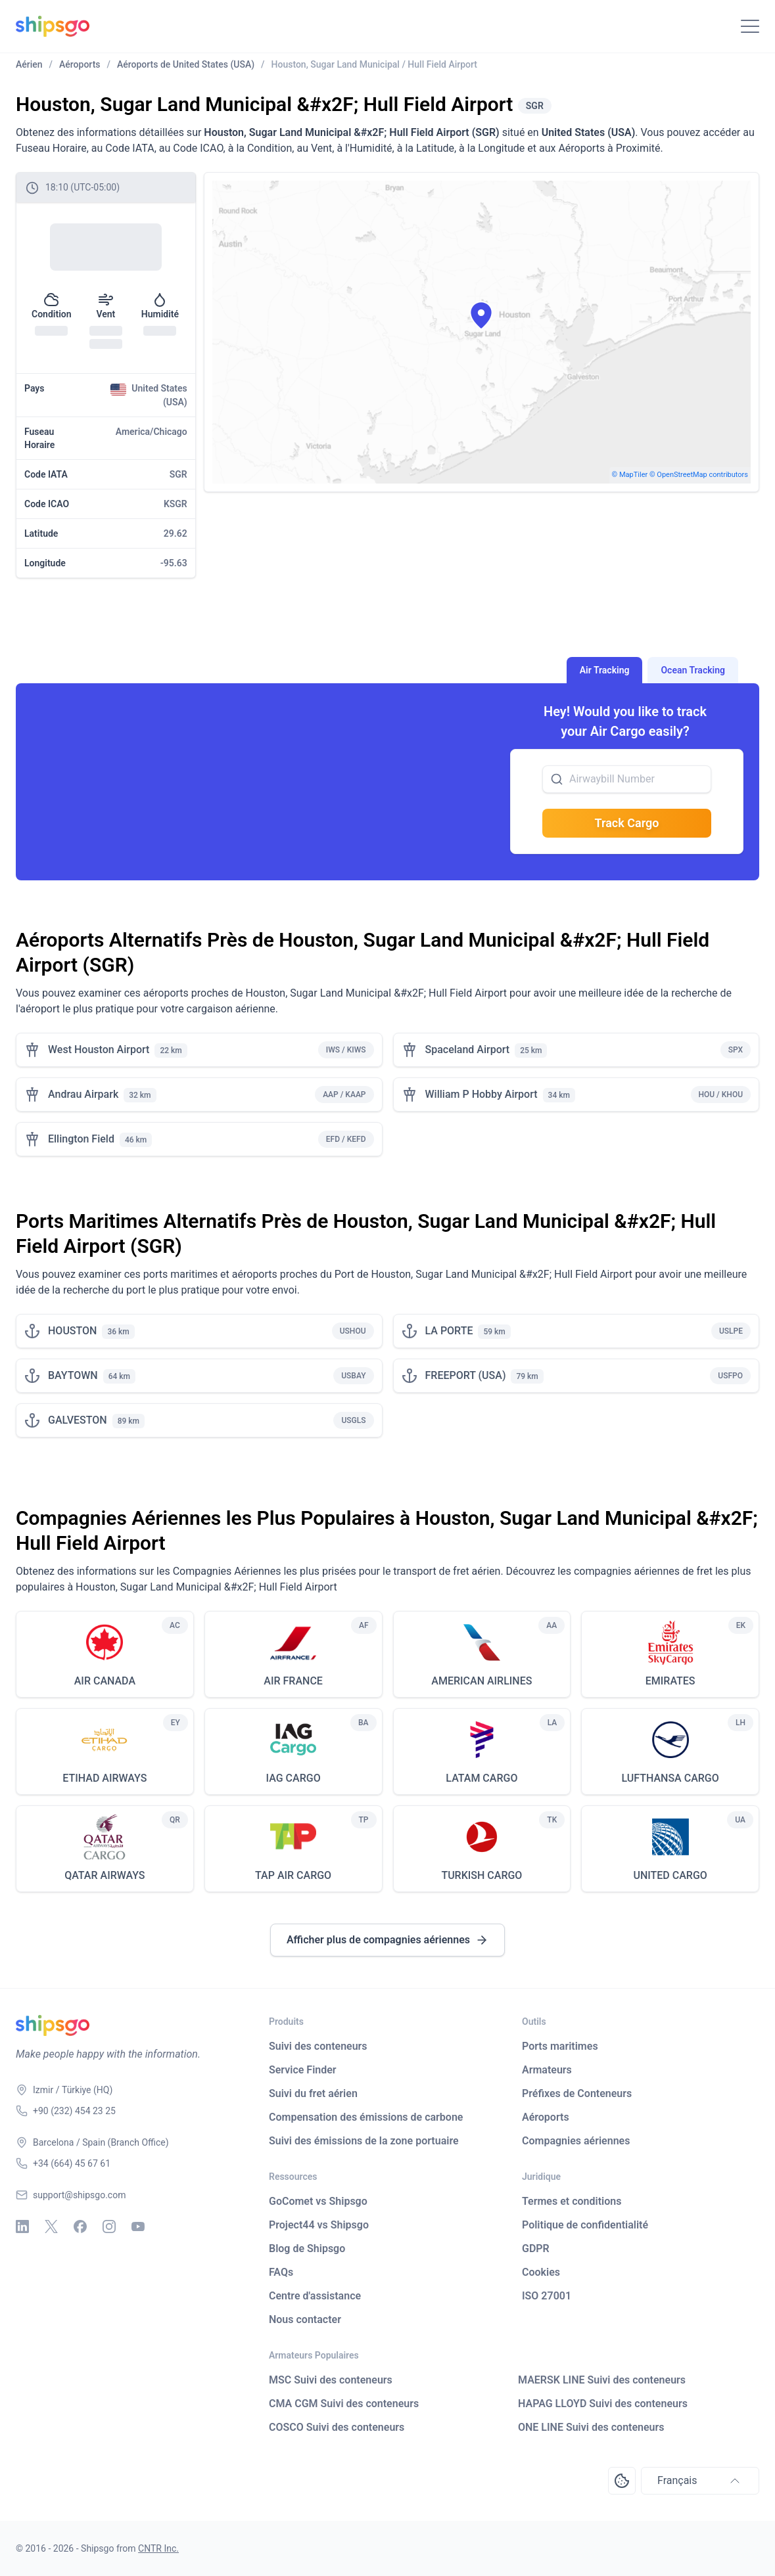 The image size is (775, 2576). What do you see at coordinates (318, 2046) in the screenshot?
I see `Suivi des conteneurs` at bounding box center [318, 2046].